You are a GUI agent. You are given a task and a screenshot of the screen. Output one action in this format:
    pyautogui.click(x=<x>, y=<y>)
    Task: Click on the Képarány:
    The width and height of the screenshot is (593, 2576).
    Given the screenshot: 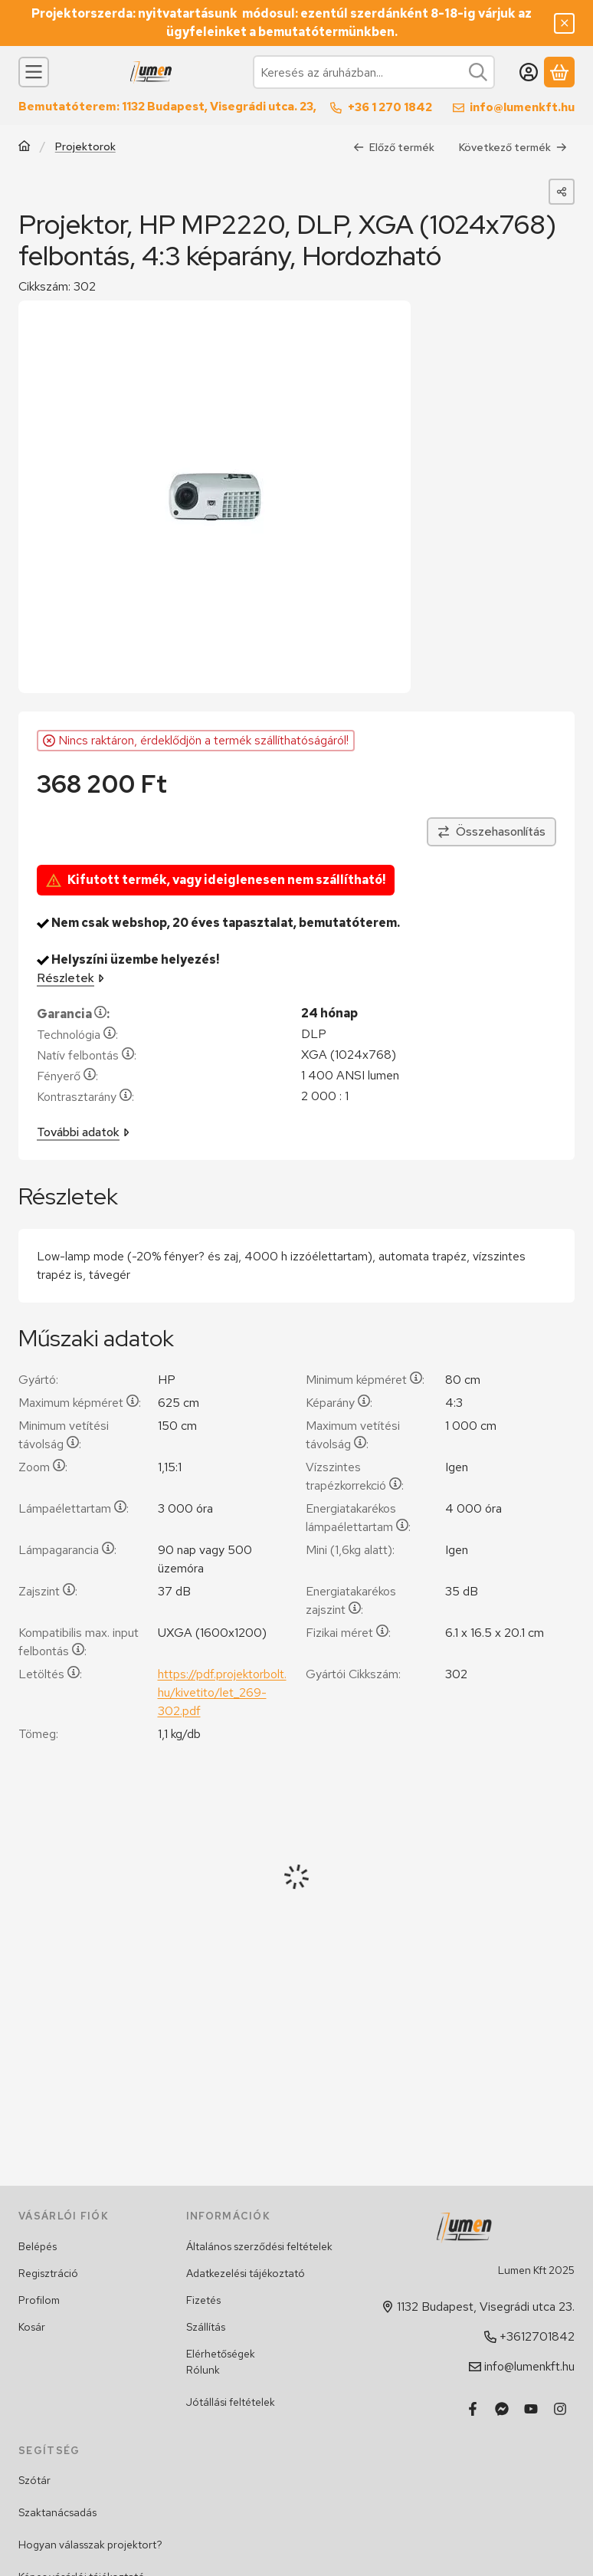 What is the action you would take?
    pyautogui.click(x=339, y=1403)
    